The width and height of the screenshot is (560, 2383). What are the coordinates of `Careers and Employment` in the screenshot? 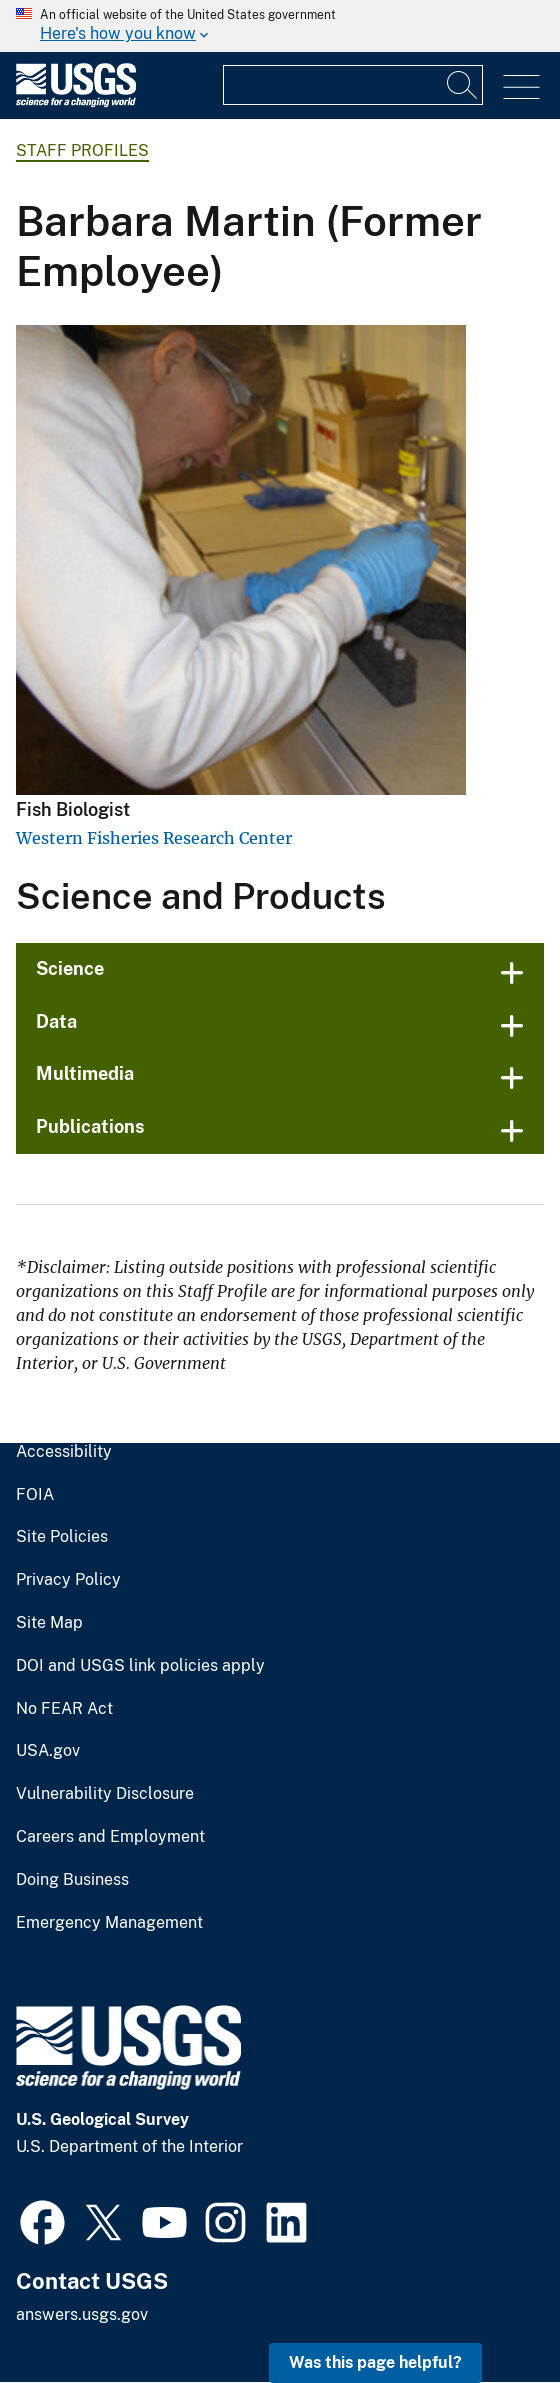 It's located at (110, 1837).